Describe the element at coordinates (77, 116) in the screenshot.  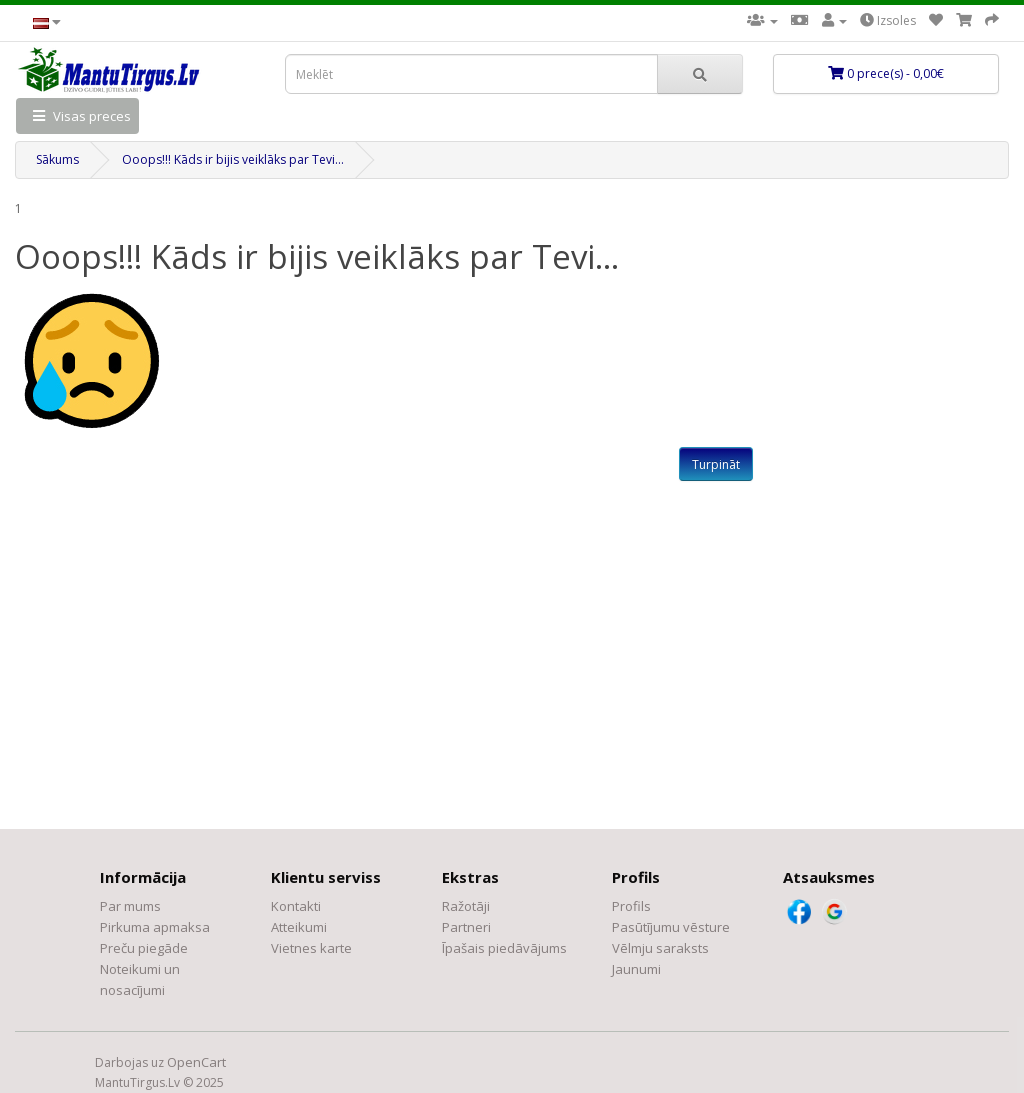
I see `Visas preces` at that location.